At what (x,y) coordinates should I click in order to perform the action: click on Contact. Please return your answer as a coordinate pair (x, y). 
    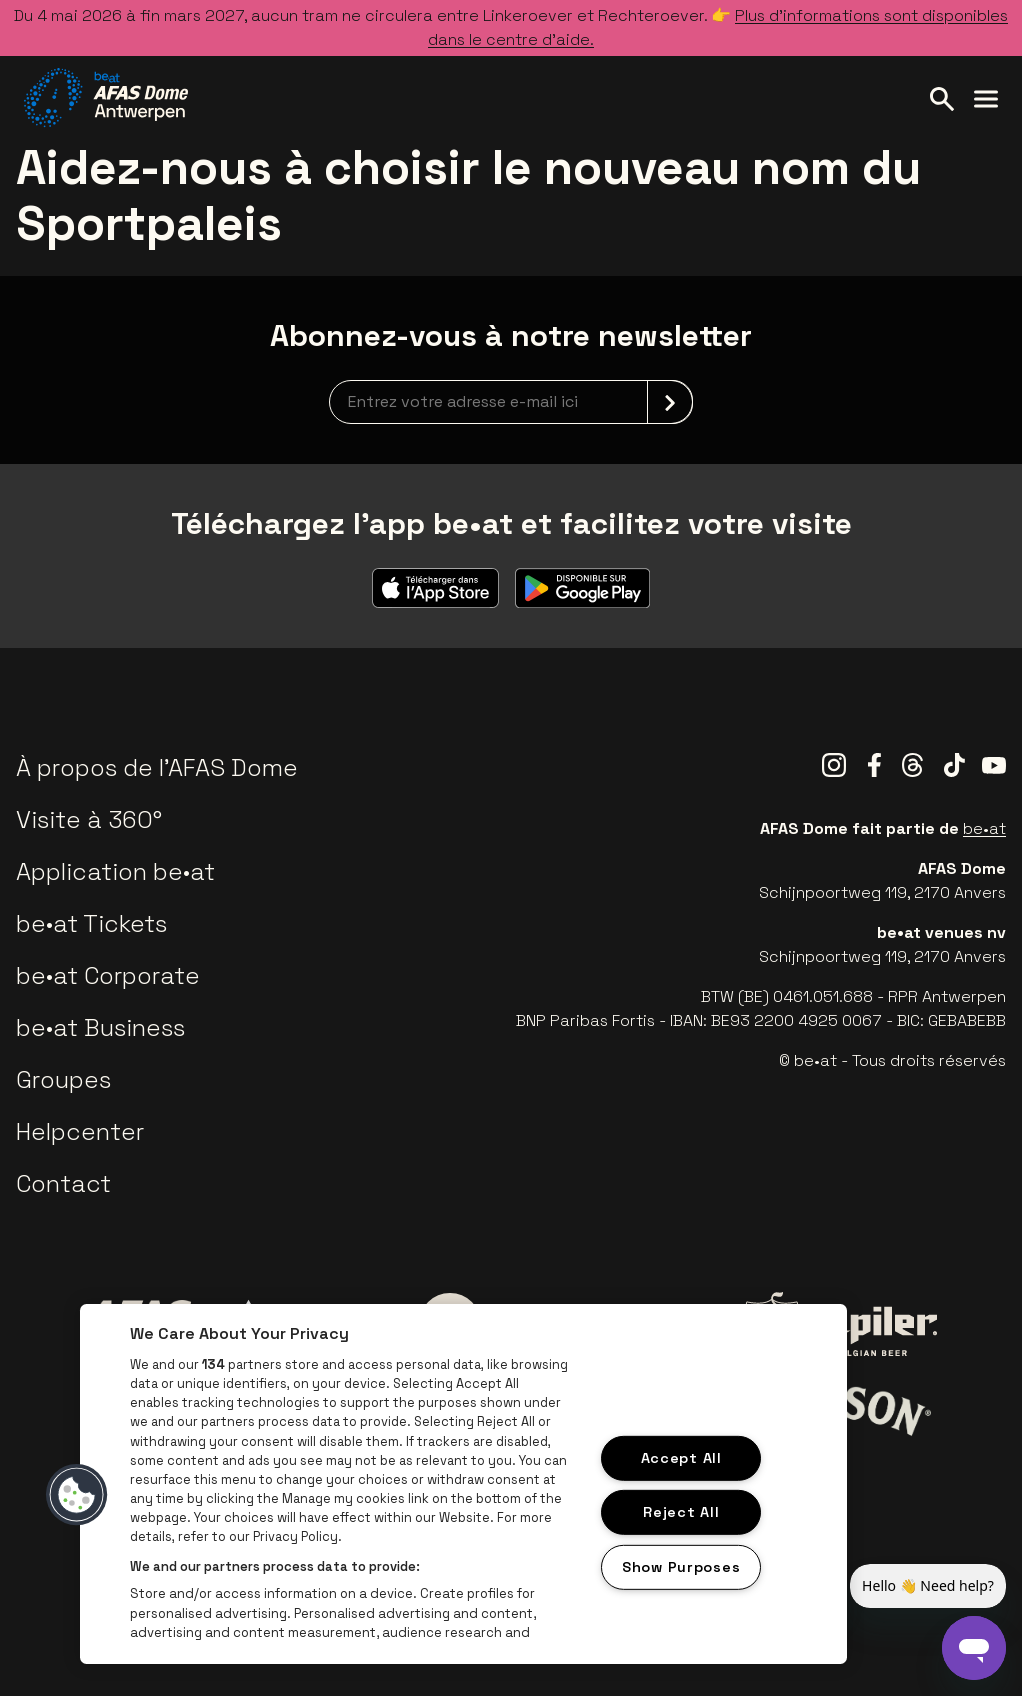
    Looking at the image, I should click on (63, 1183).